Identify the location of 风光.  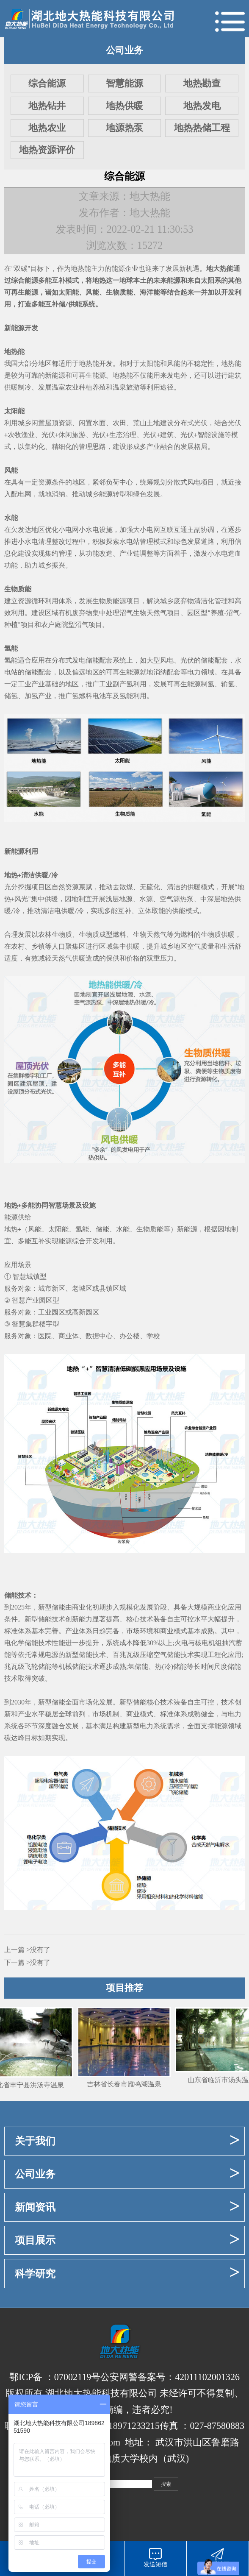
(21, 898).